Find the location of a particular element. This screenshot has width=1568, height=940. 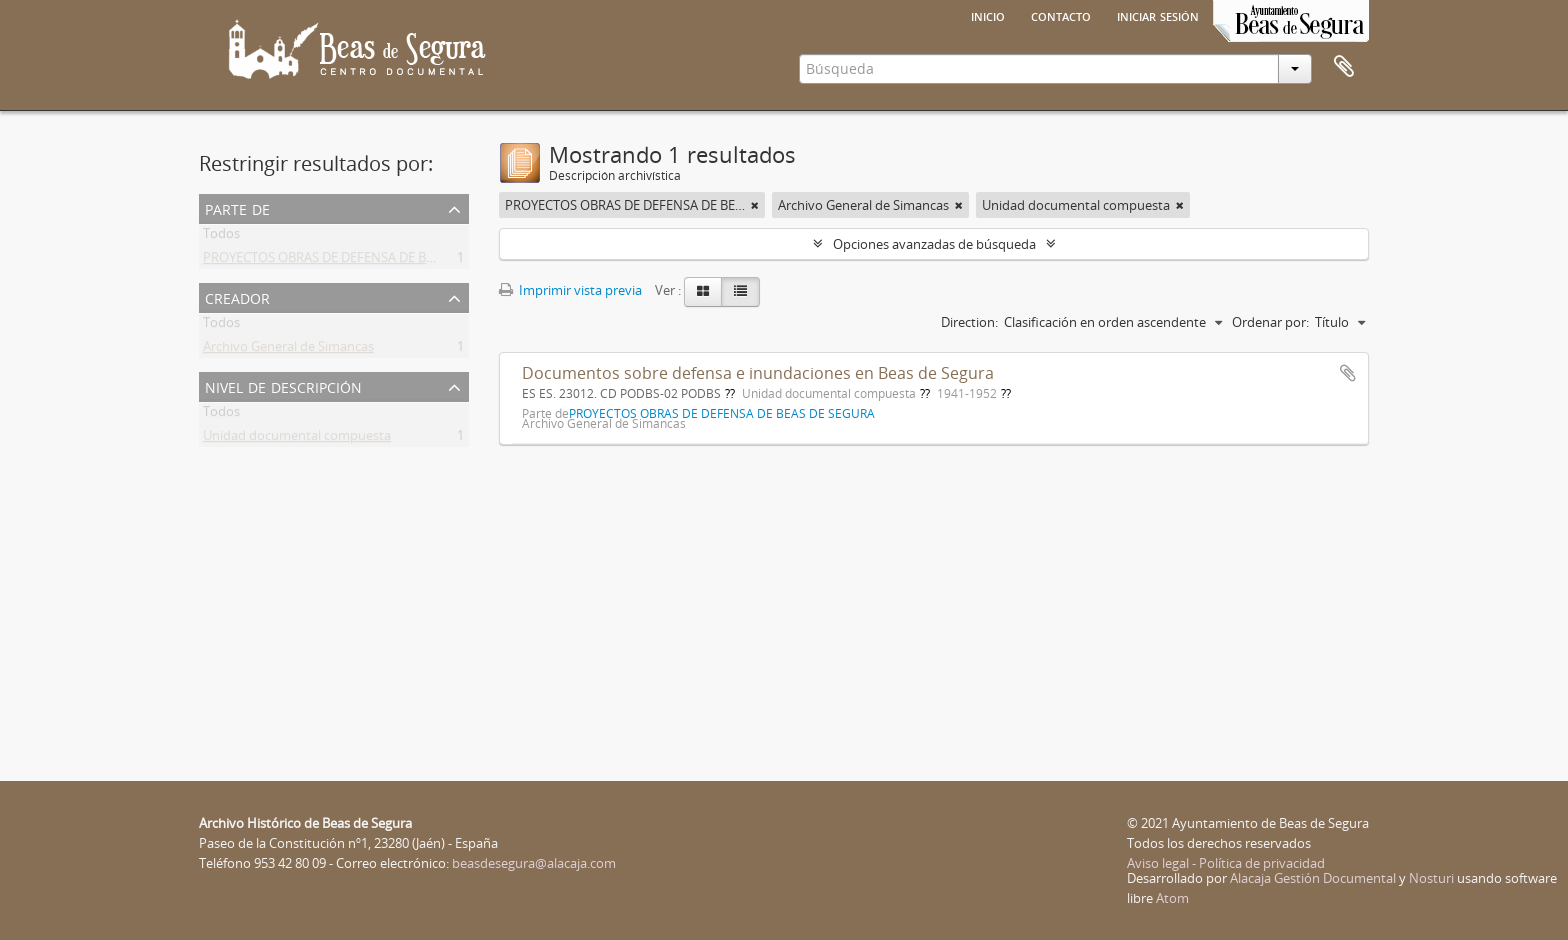

Nosturi is located at coordinates (1431, 878).